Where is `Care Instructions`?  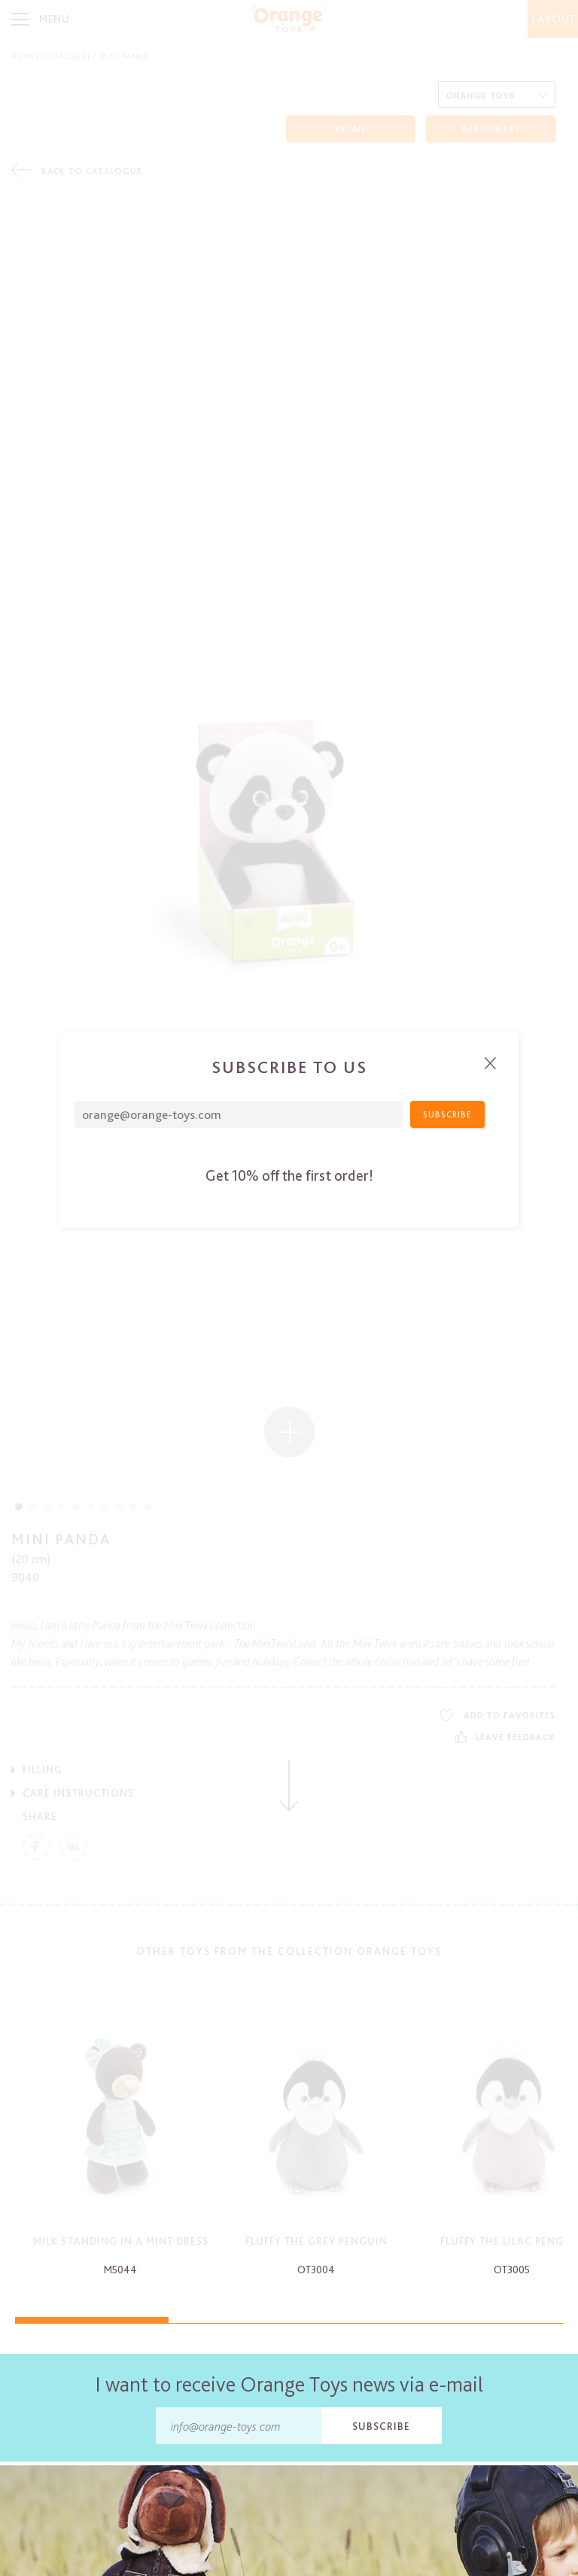 Care Instructions is located at coordinates (78, 1793).